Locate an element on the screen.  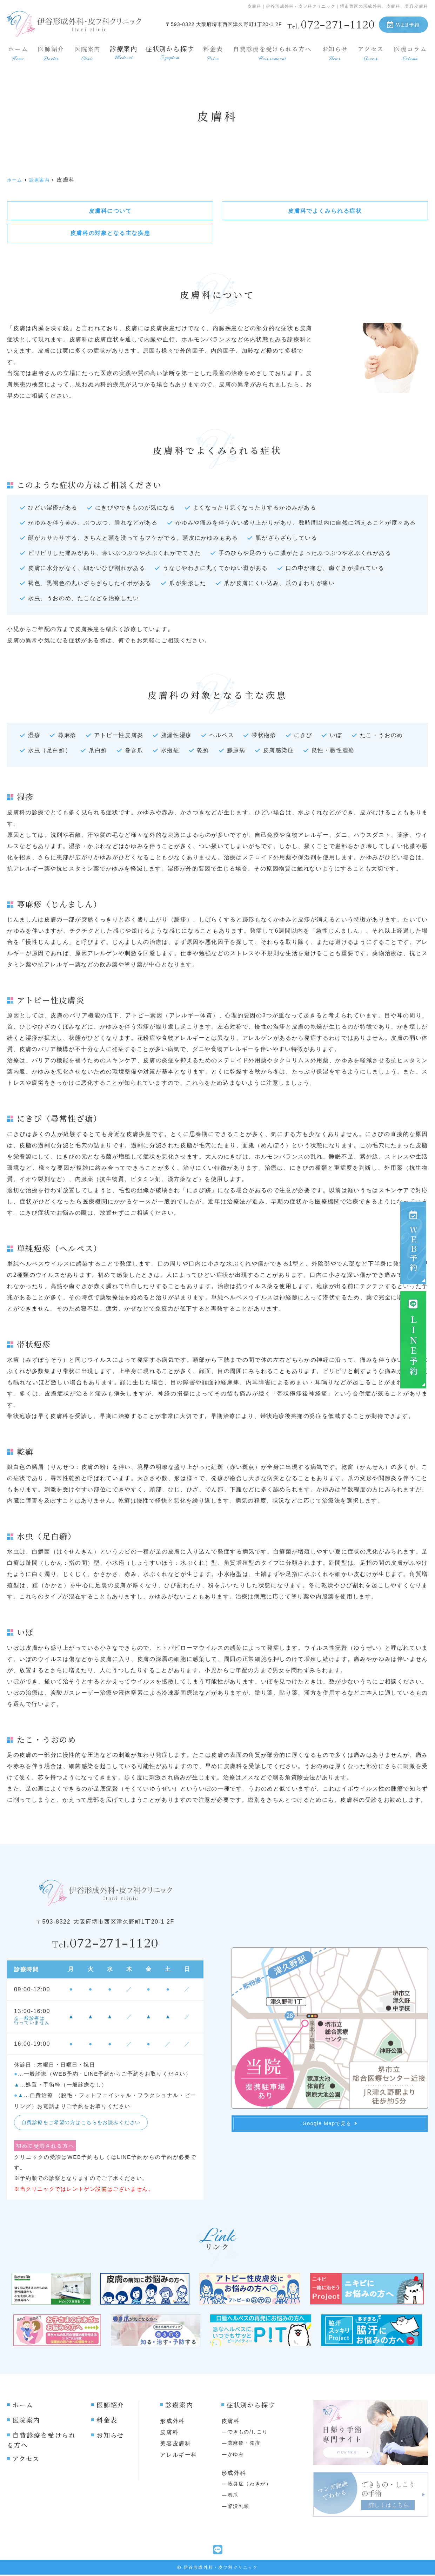
自費診療を受けられる方へ is located at coordinates (272, 51).